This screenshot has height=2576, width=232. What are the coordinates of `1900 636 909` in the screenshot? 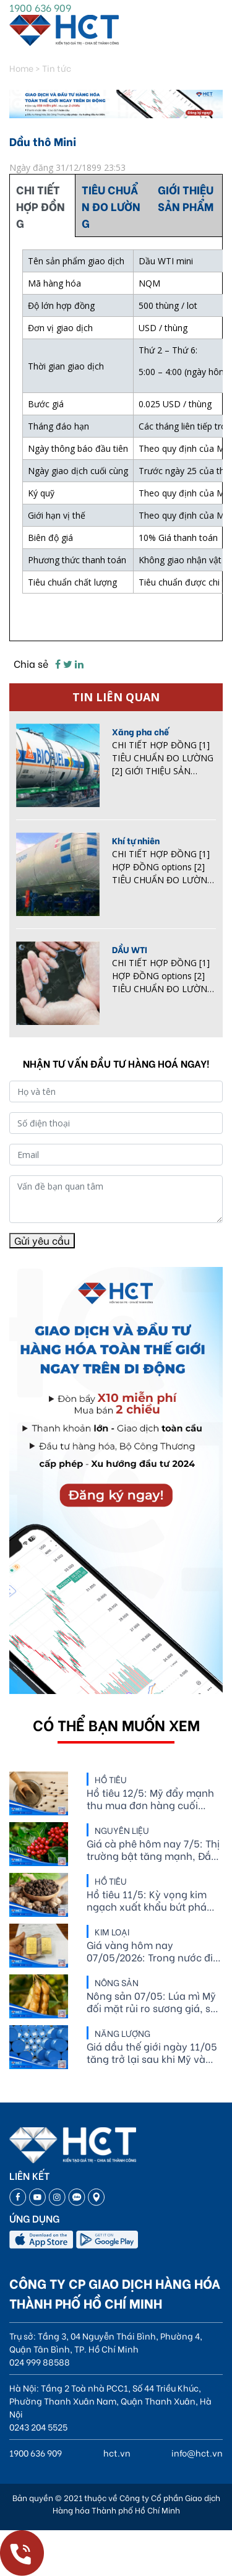 It's located at (40, 7).